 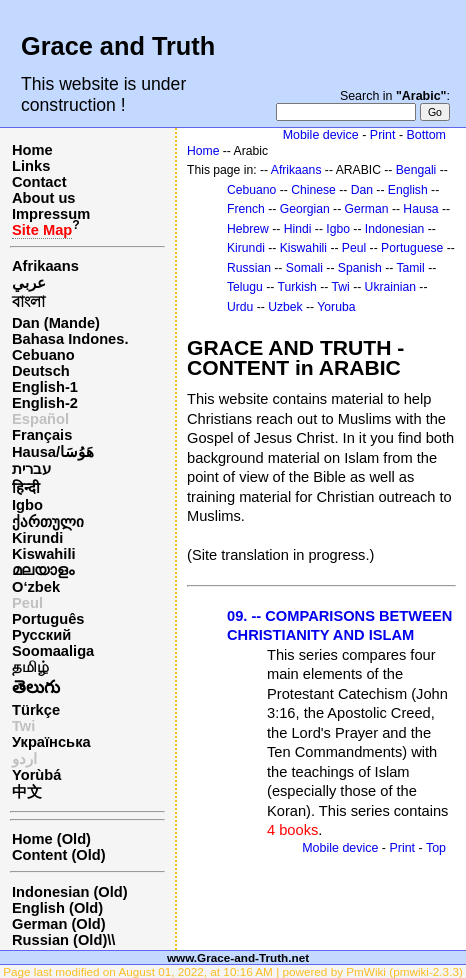 What do you see at coordinates (30, 667) in the screenshot?
I see `தமிழ்` at bounding box center [30, 667].